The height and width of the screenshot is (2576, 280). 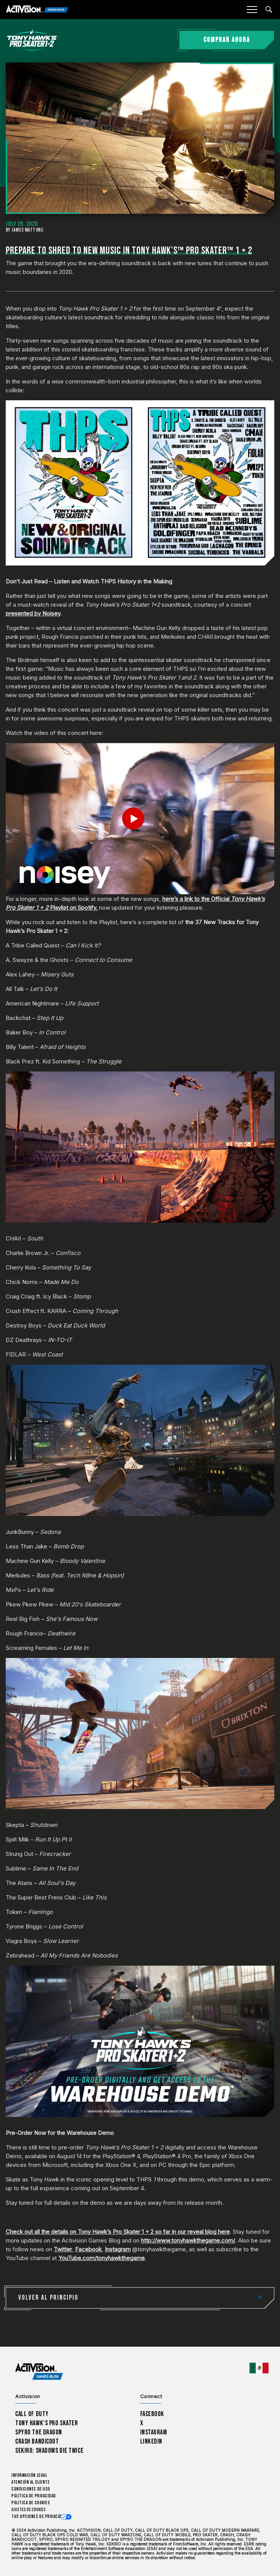 I want to click on Call of Duty, so click(x=32, y=2414).